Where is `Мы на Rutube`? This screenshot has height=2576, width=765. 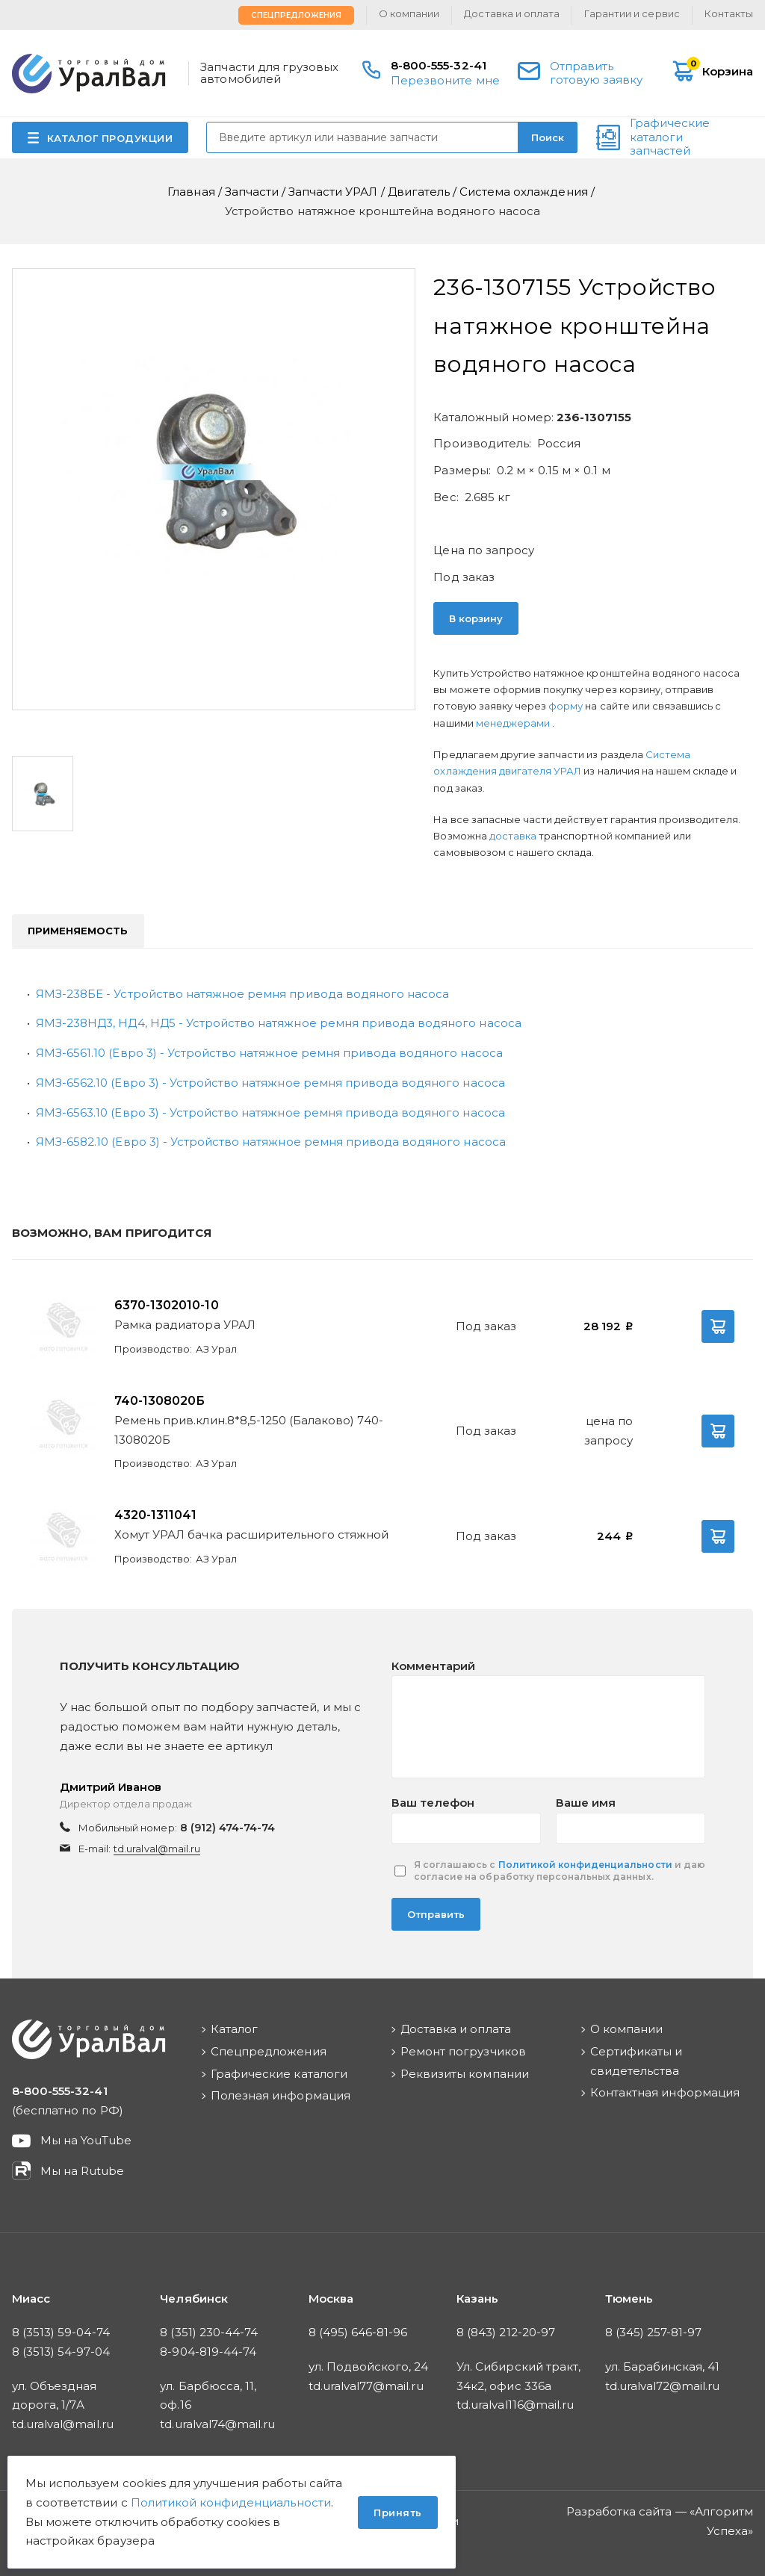 Мы на Rutube is located at coordinates (82, 2171).